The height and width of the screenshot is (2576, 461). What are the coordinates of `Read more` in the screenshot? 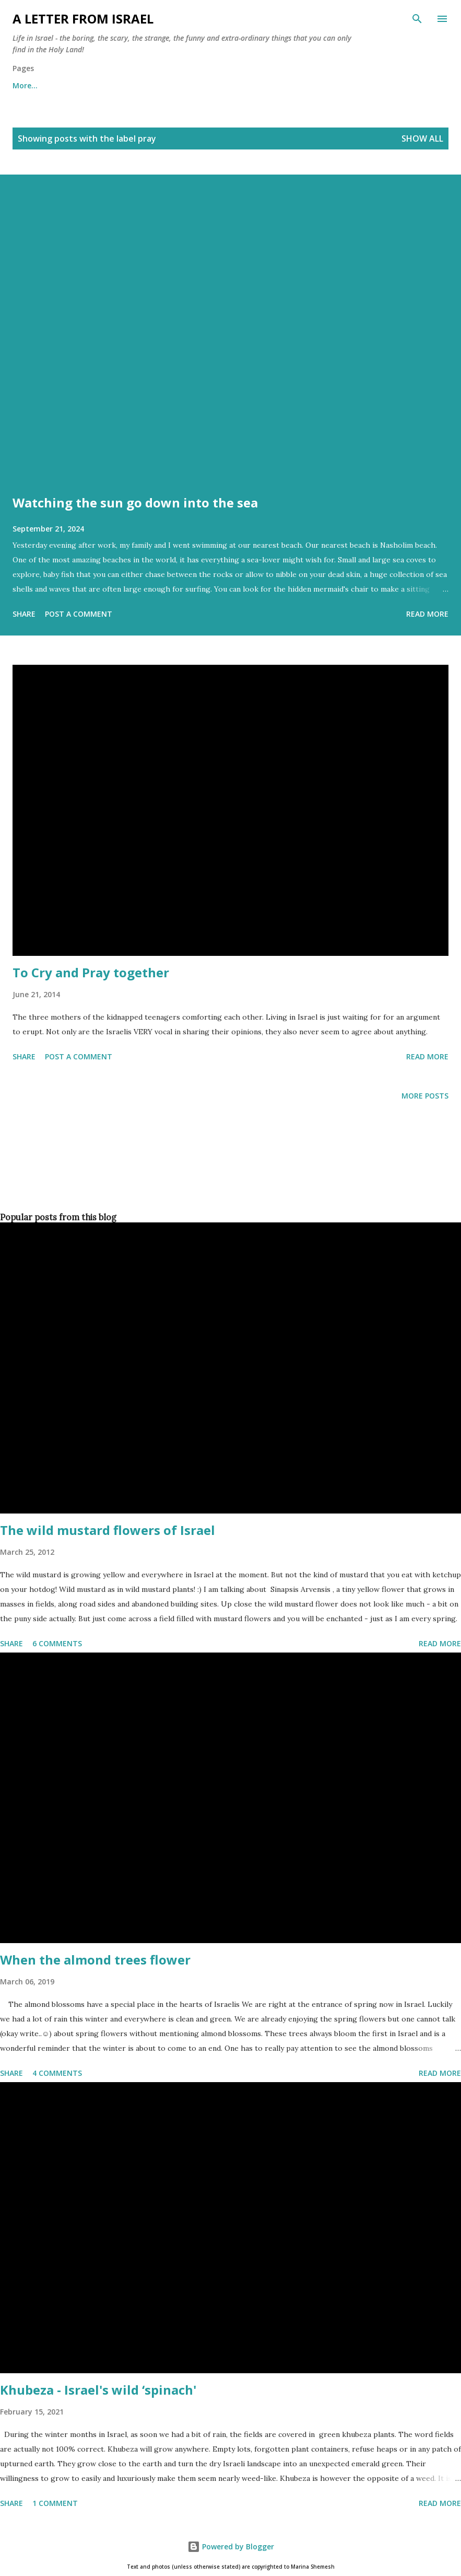 It's located at (427, 614).